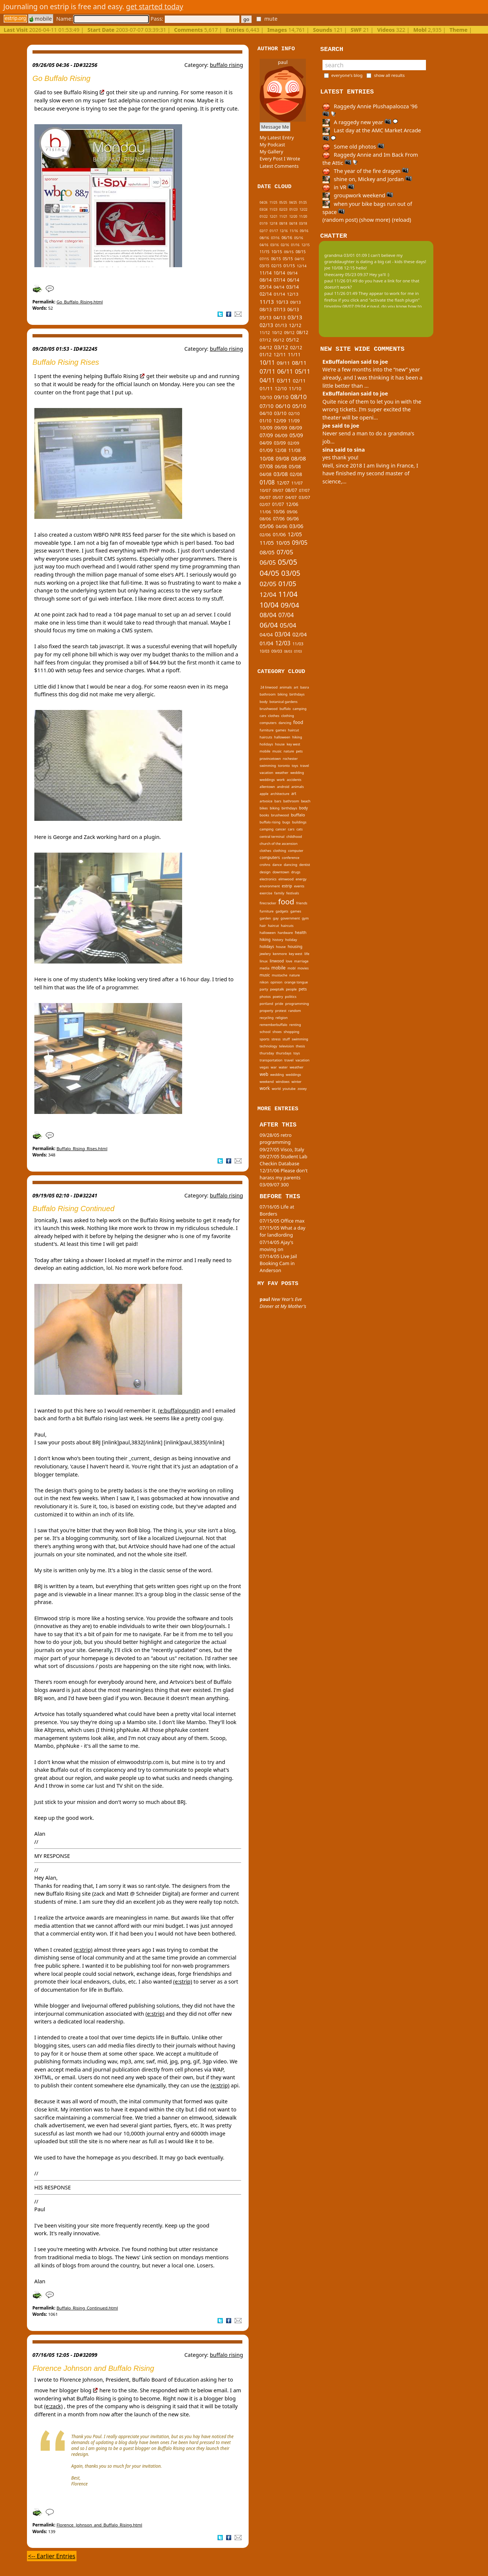  I want to click on 06/16, so click(286, 237).